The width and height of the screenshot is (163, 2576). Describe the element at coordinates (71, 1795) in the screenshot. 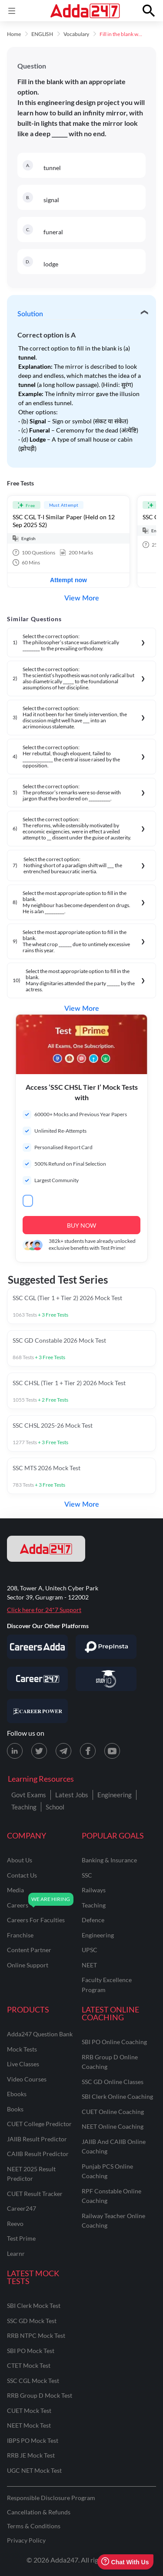

I see `Latest Jobs` at that location.